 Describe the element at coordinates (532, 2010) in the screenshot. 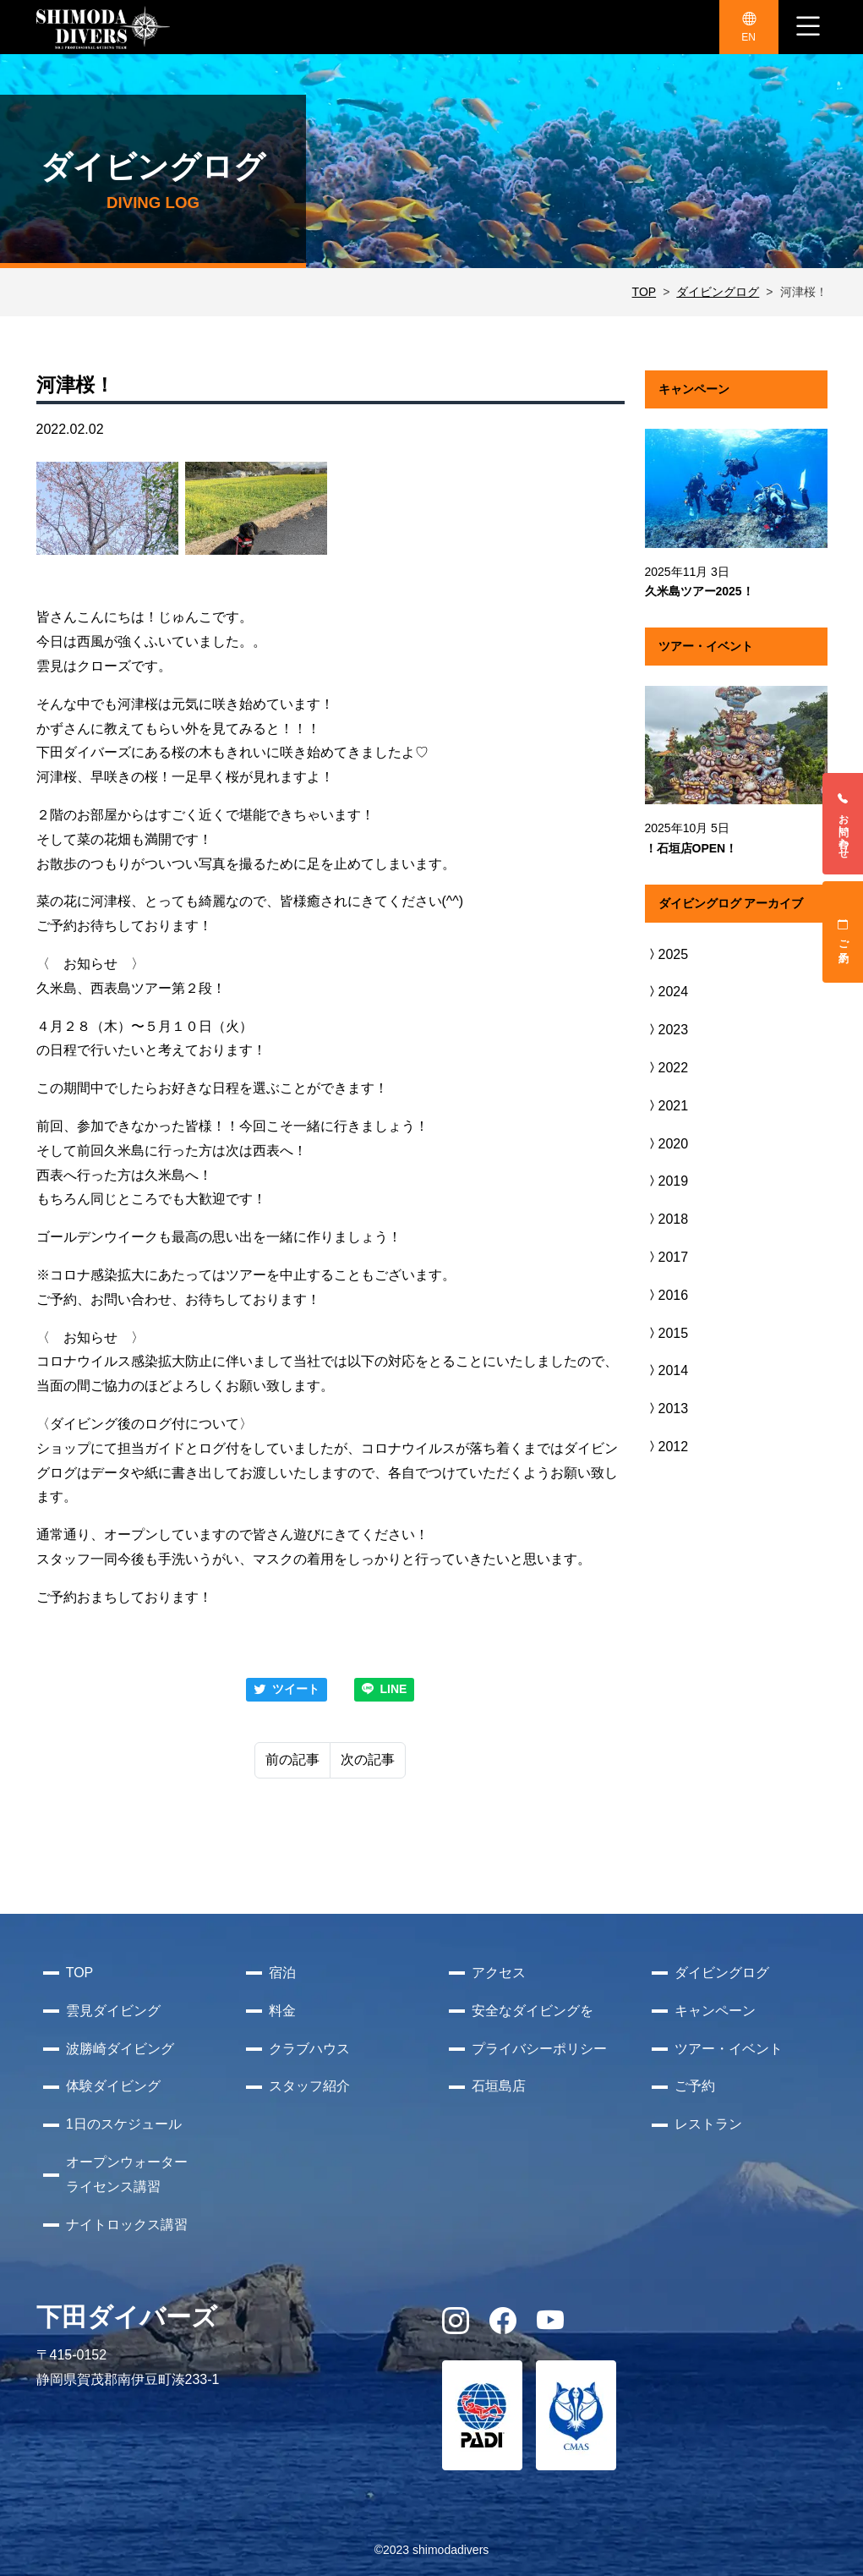

I see `安全なダイビングを` at that location.